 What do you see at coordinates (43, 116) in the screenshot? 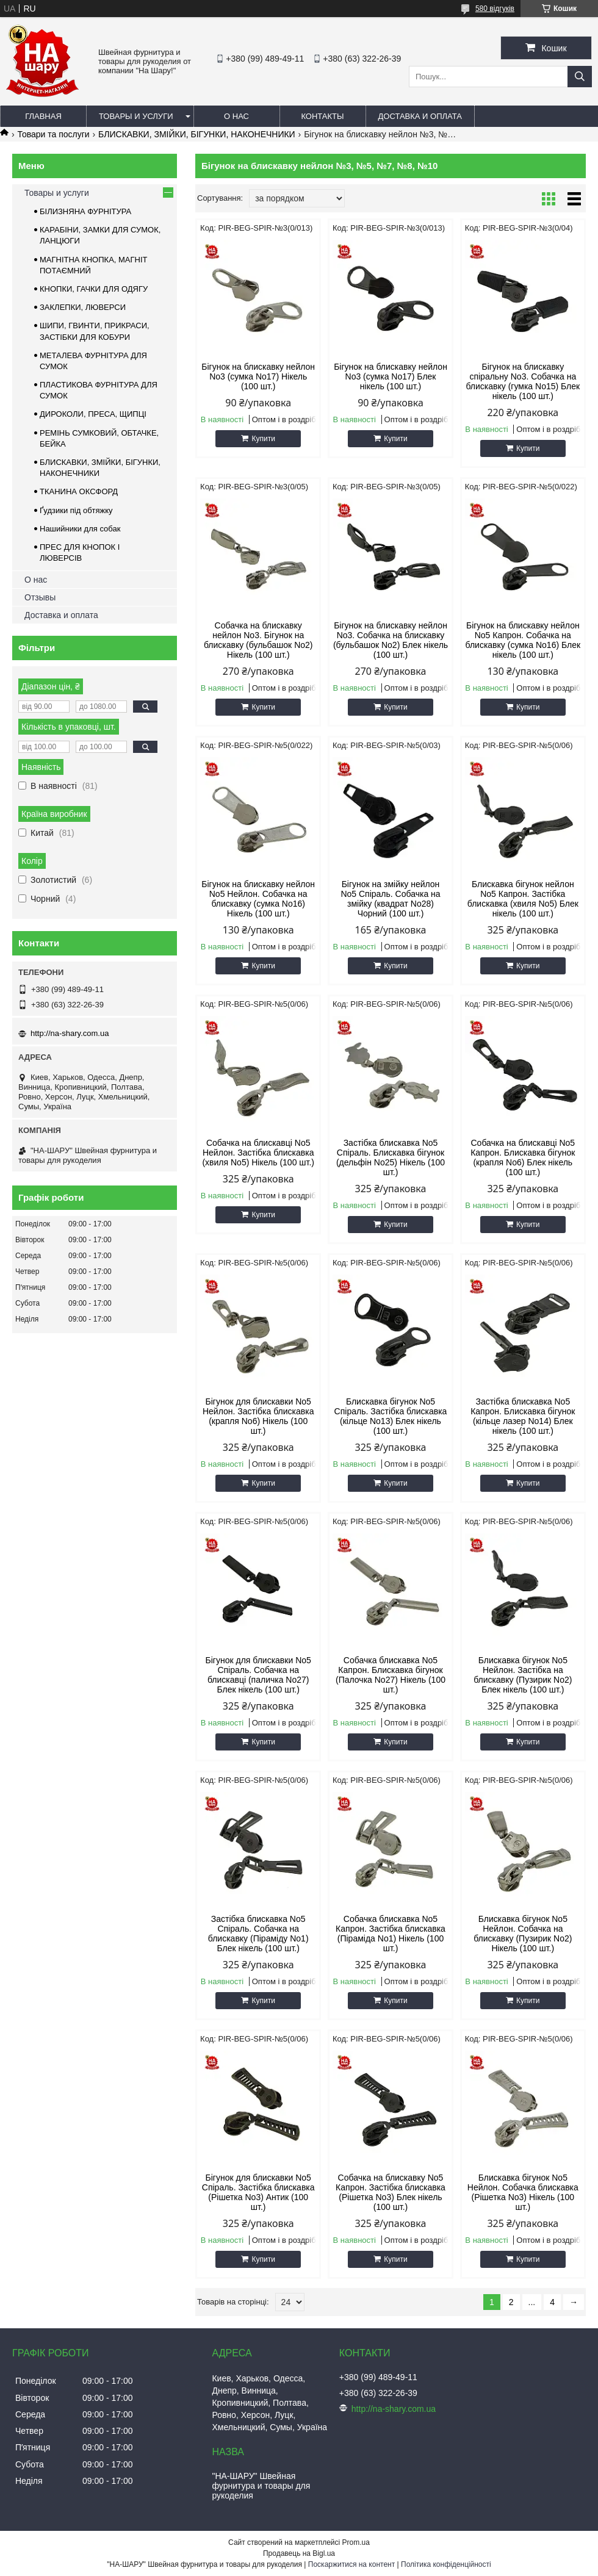
I see `Главная` at bounding box center [43, 116].